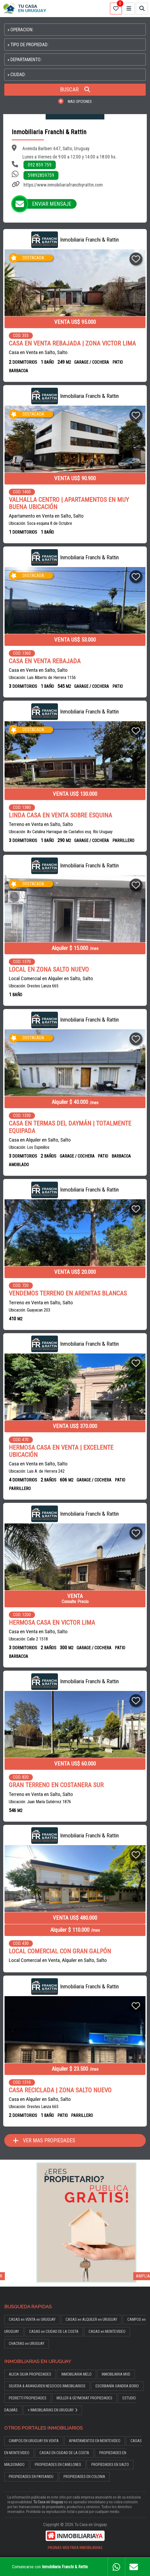  I want to click on Terreno en Venta en Salto, Salto, so click(41, 824).